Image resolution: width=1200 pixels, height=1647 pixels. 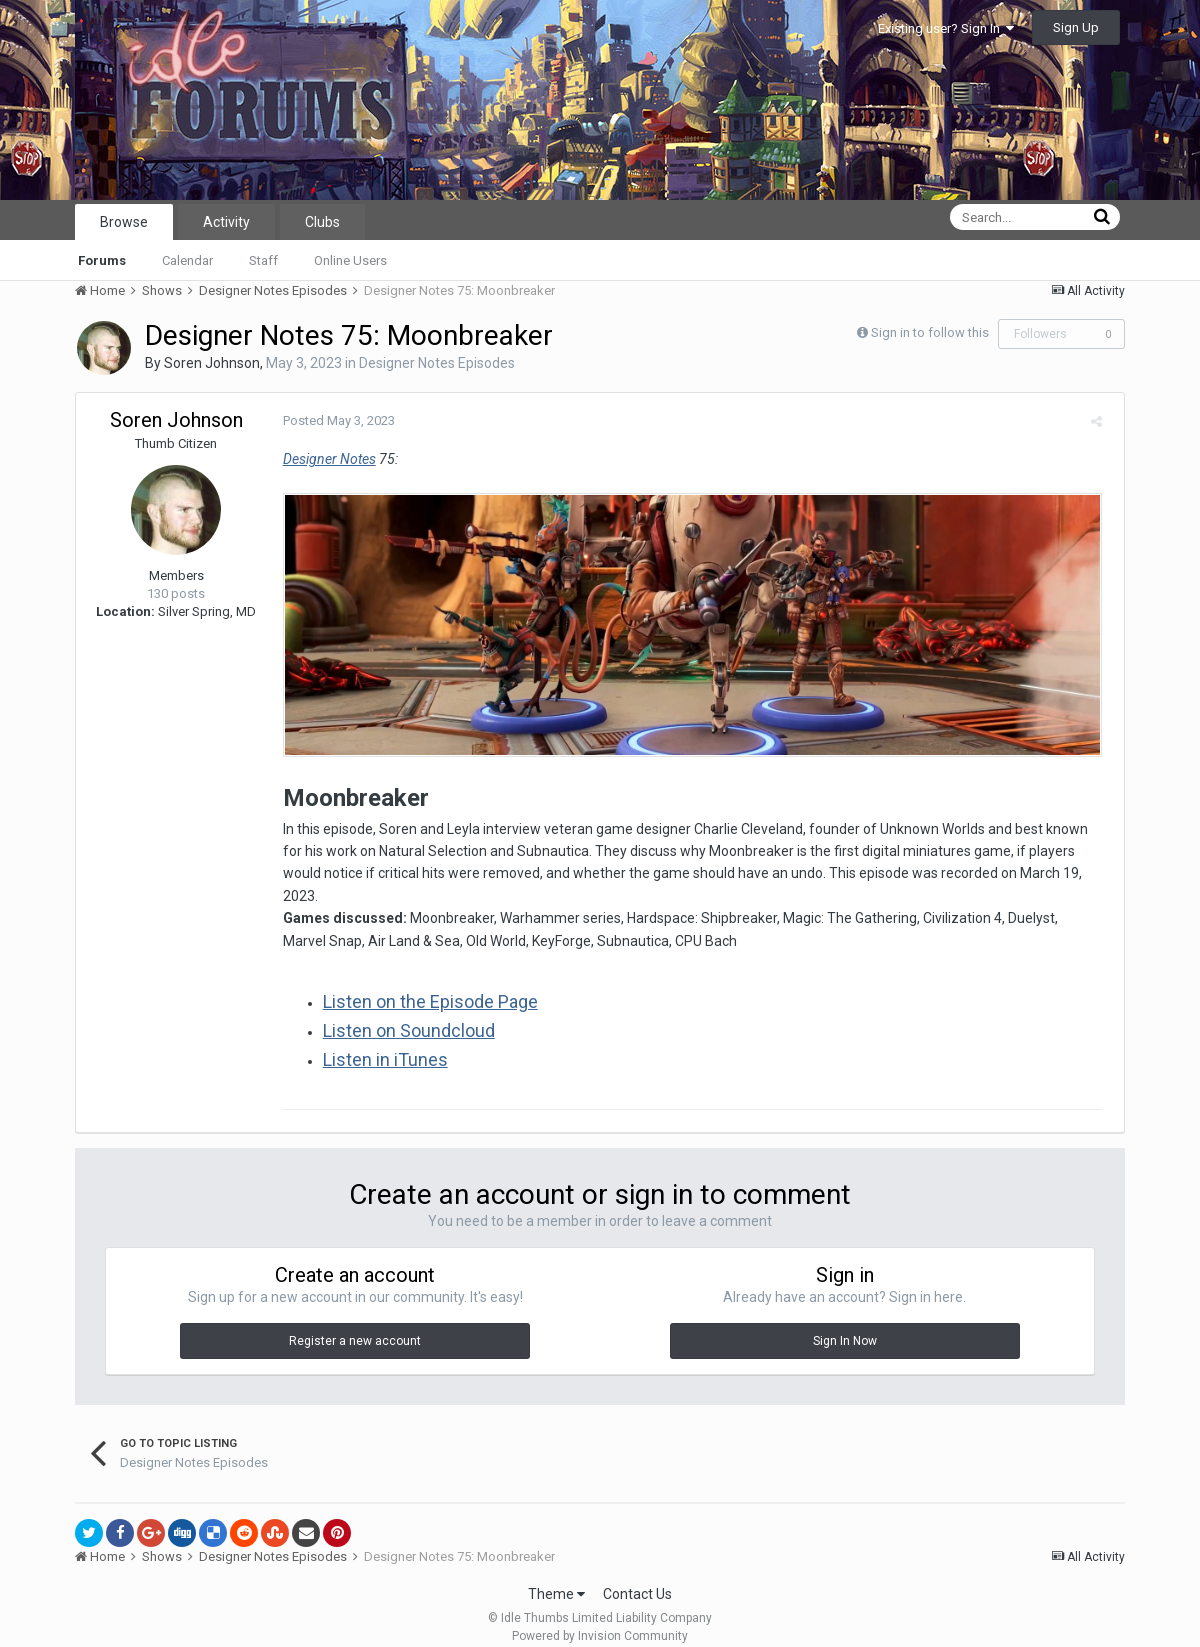 What do you see at coordinates (332, 420) in the screenshot?
I see `Posted` at bounding box center [332, 420].